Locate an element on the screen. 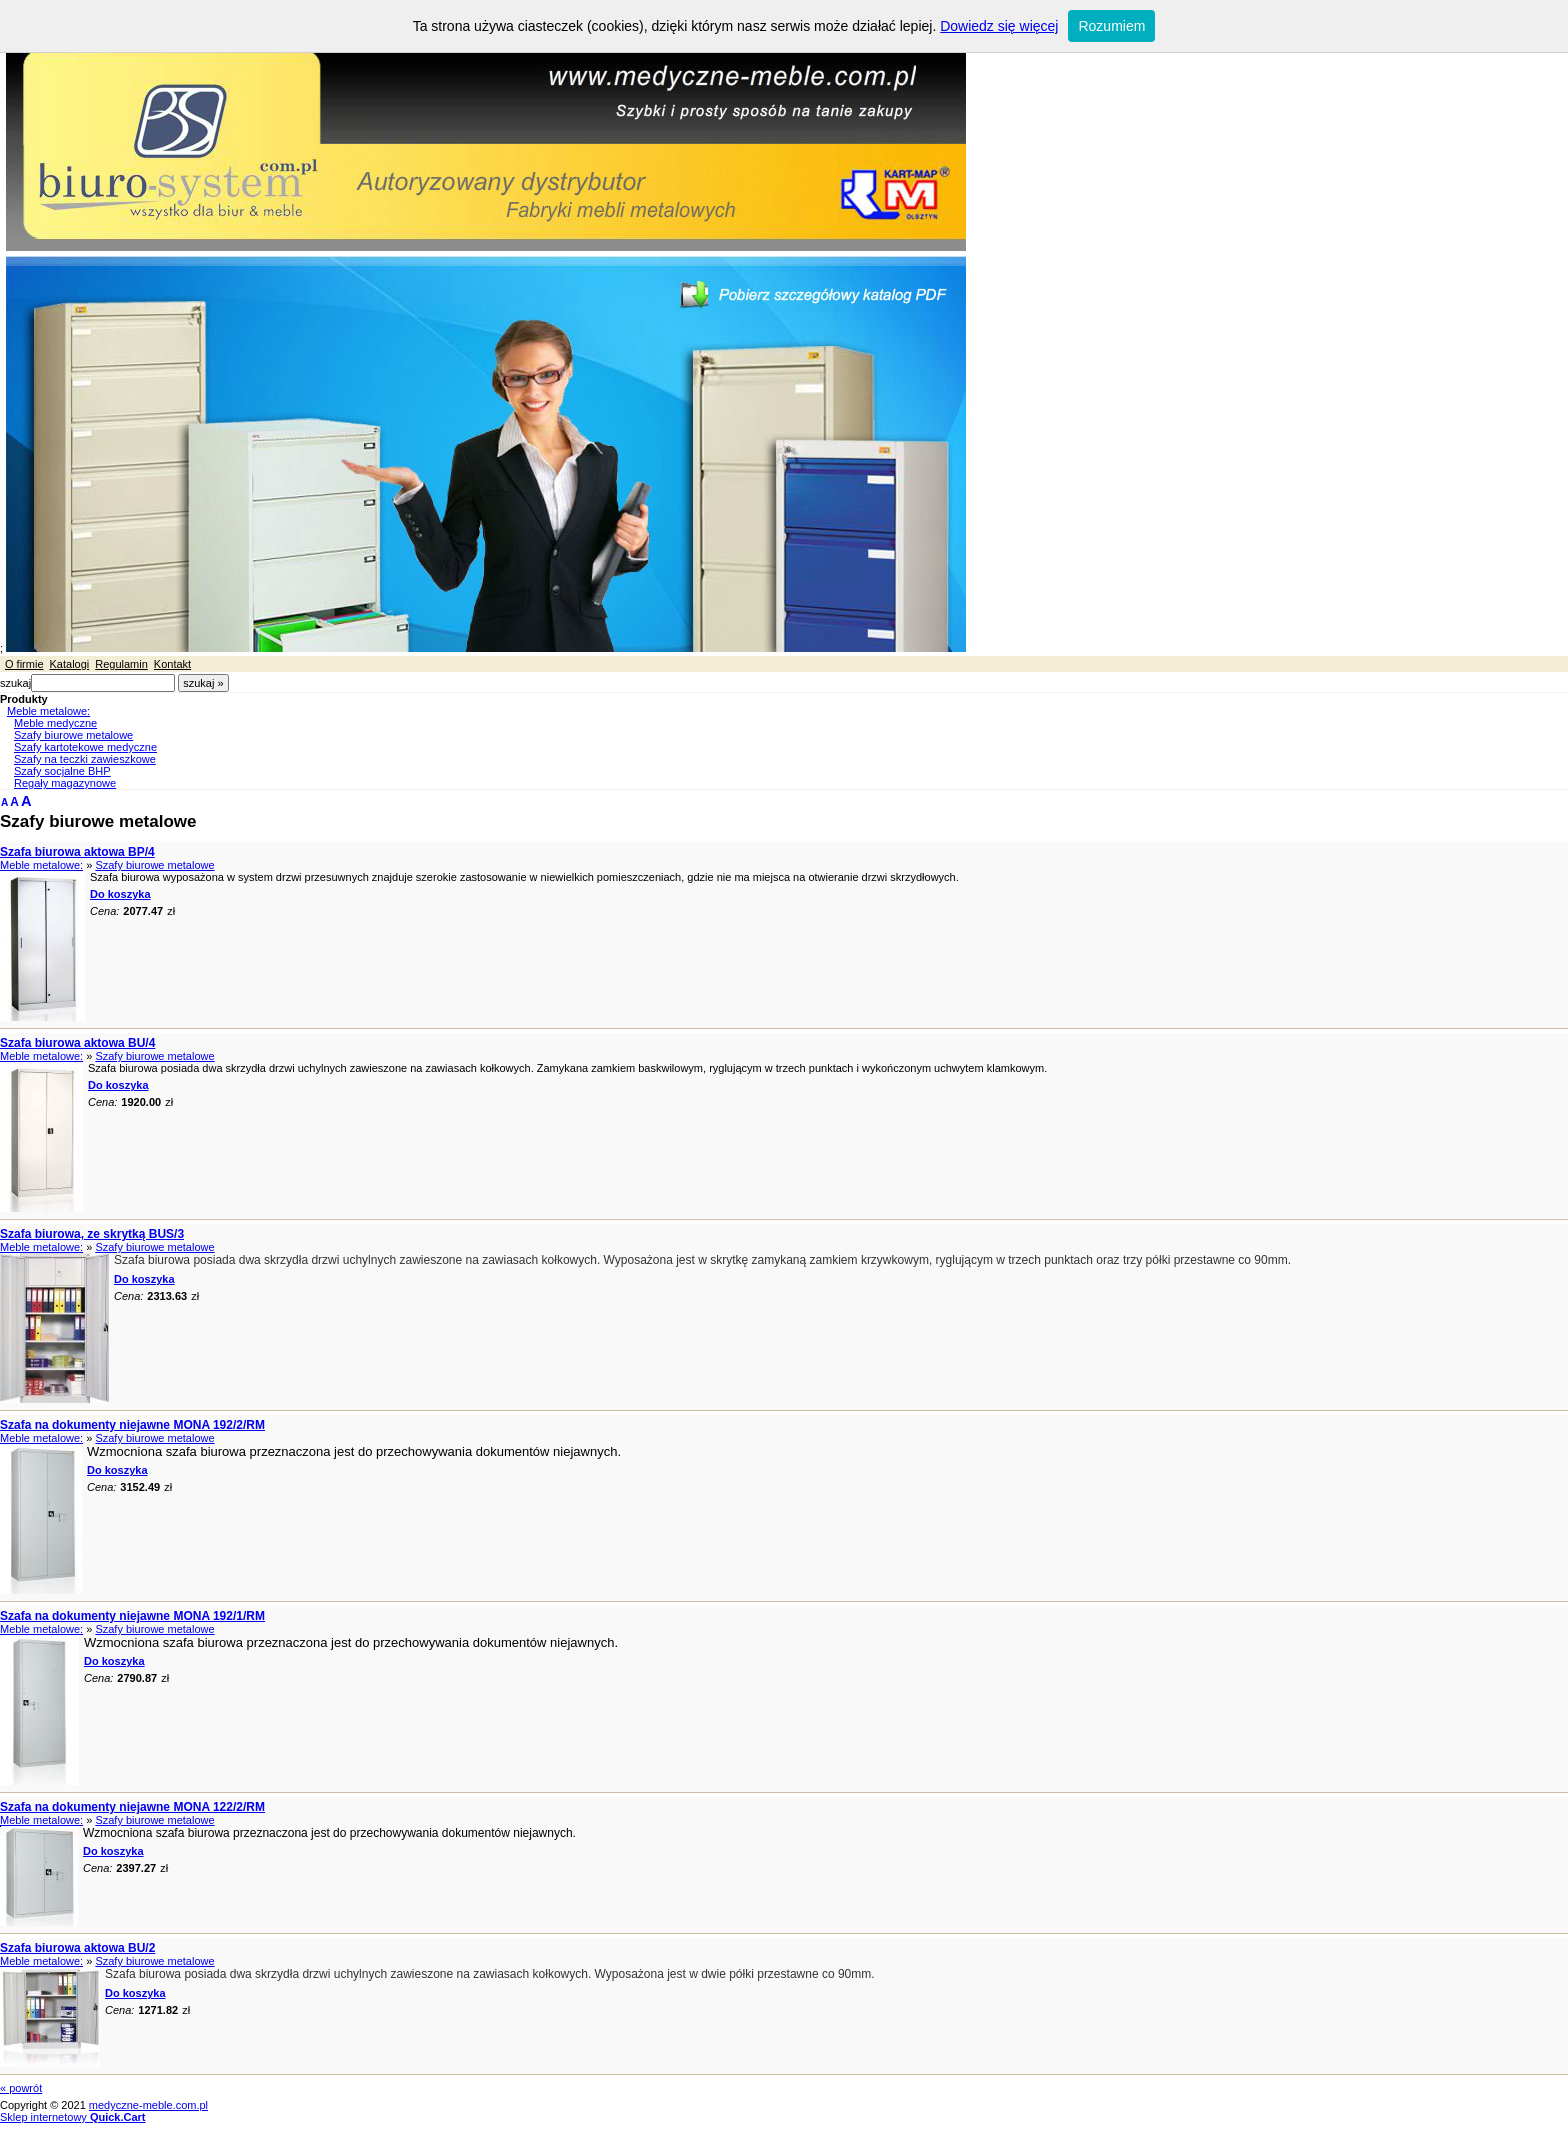  Dowiedz się więcej is located at coordinates (999, 26).